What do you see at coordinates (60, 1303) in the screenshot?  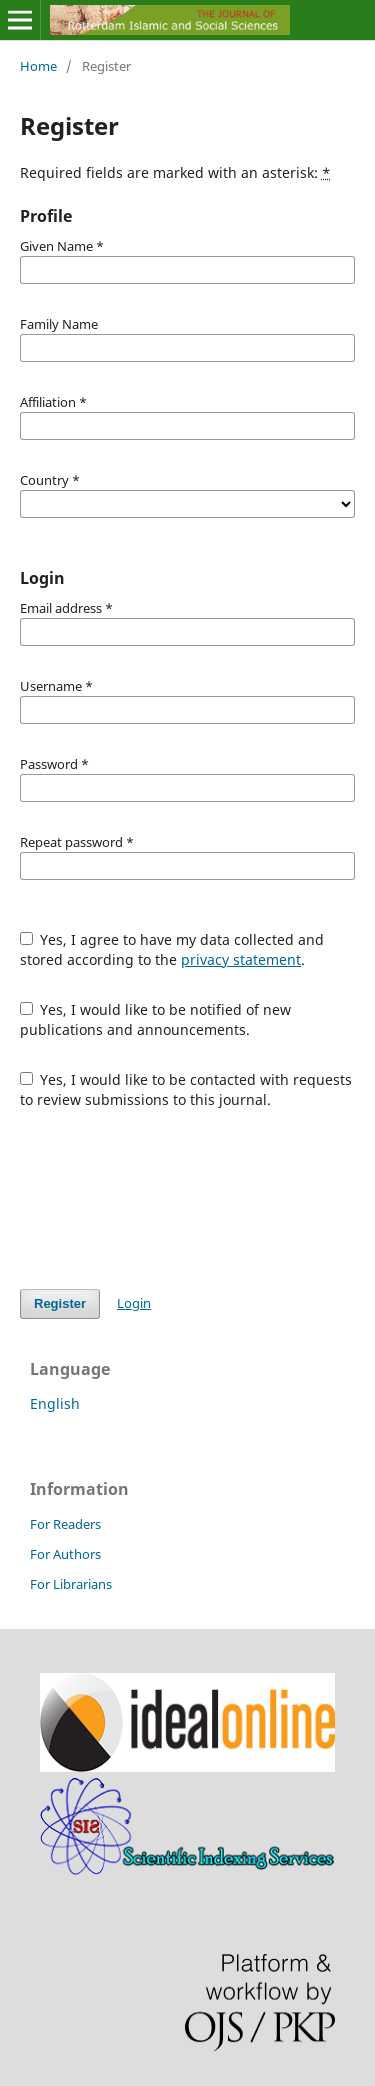 I see `Register` at bounding box center [60, 1303].